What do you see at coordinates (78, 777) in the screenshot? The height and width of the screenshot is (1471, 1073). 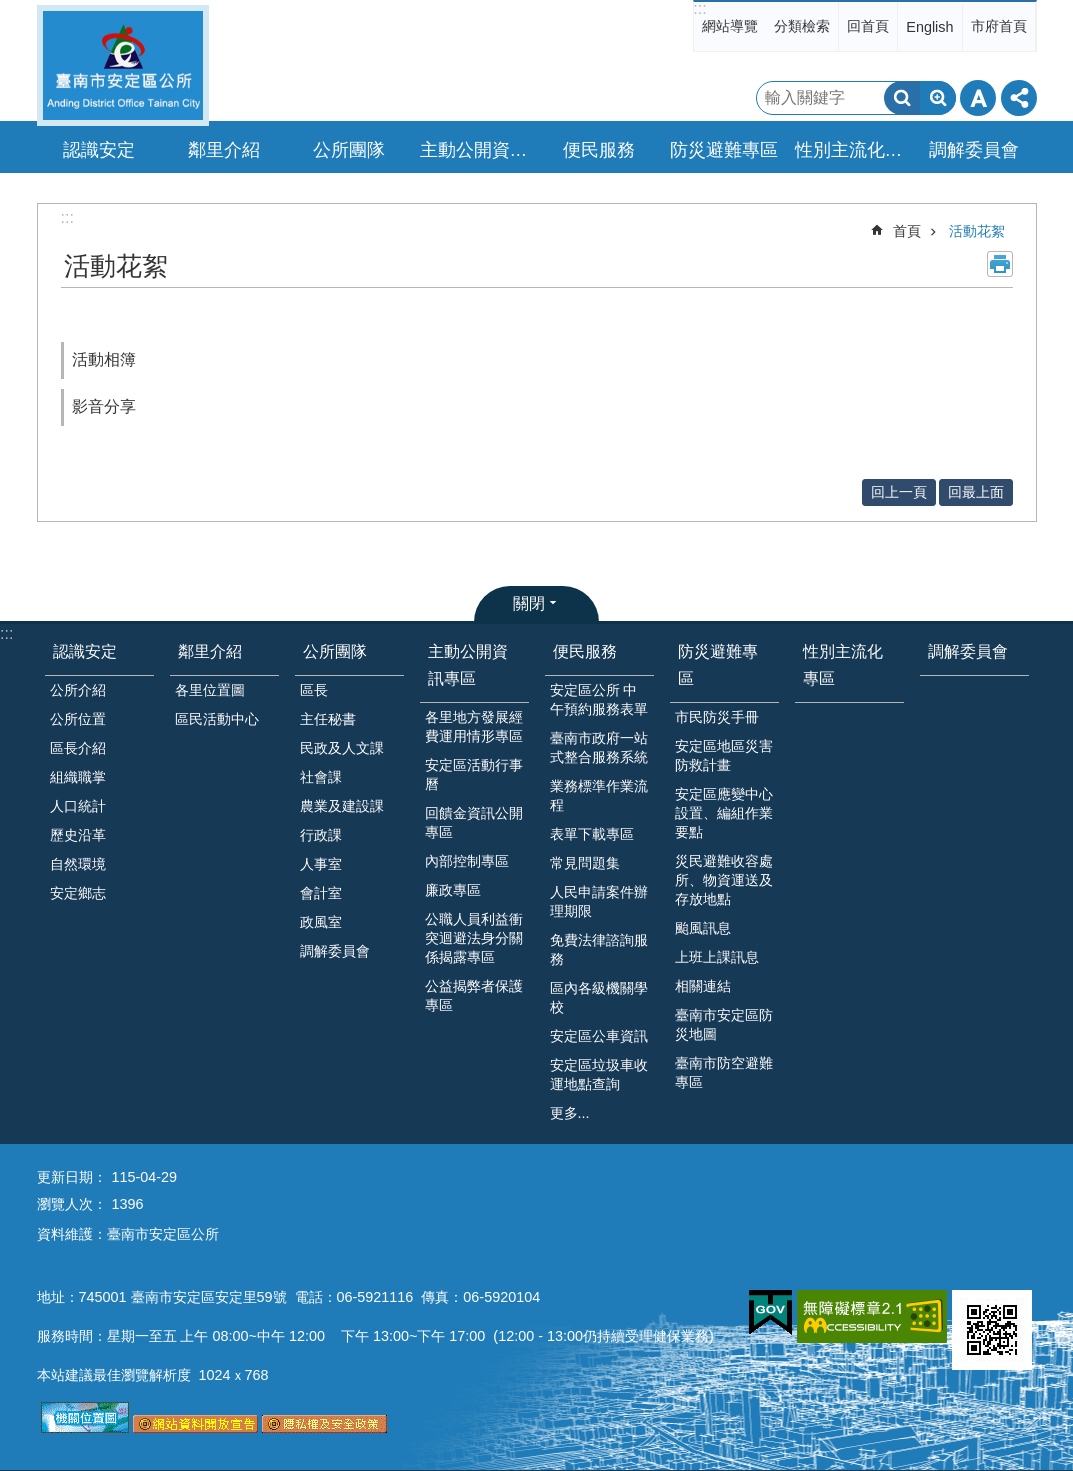 I see `組織職掌` at bounding box center [78, 777].